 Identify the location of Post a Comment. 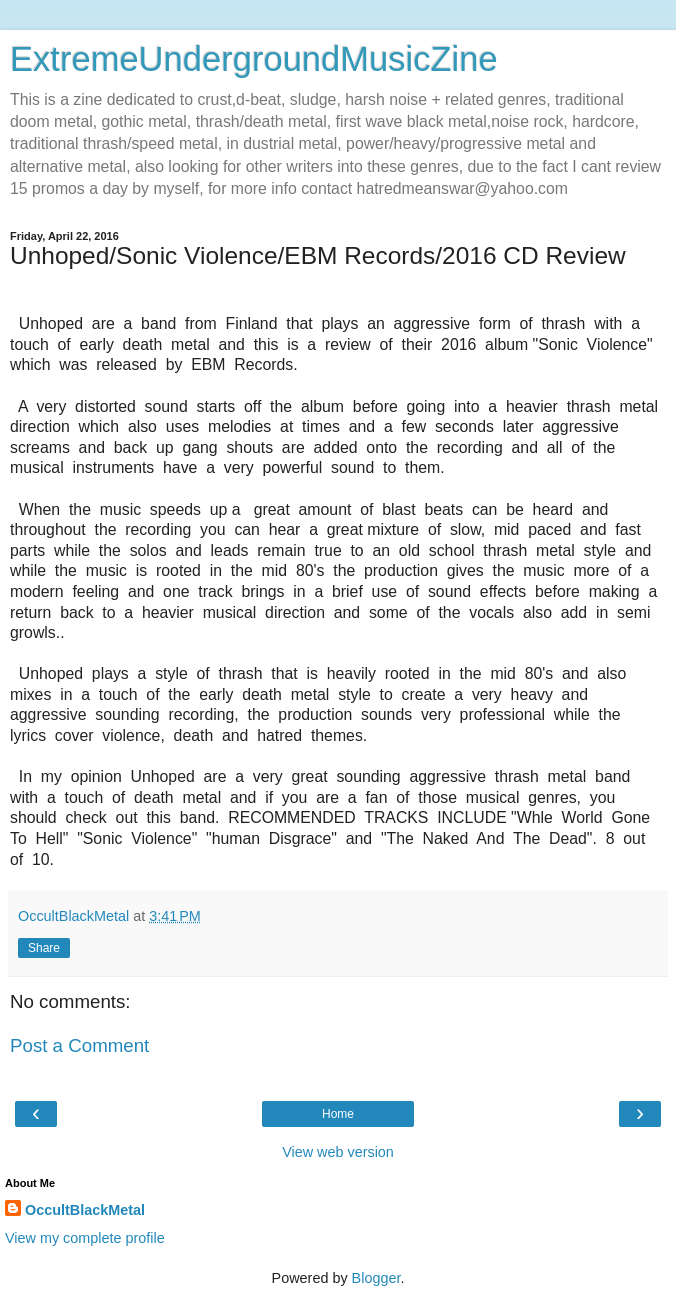
(79, 1045).